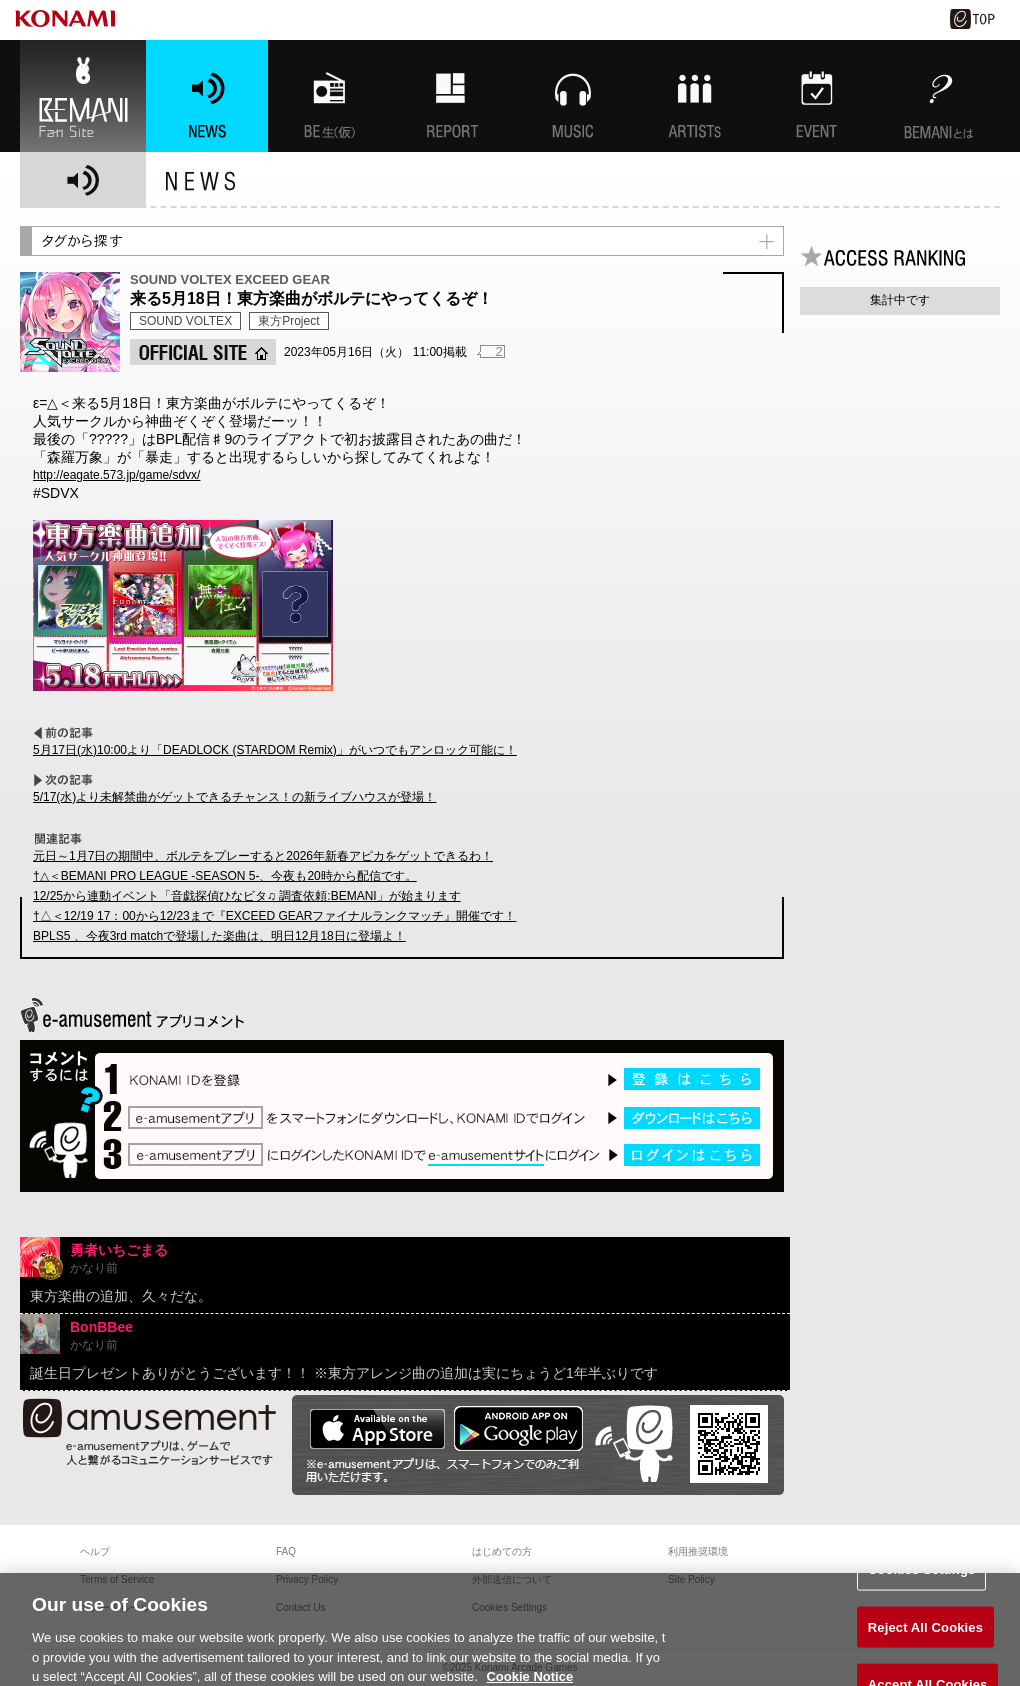  What do you see at coordinates (573, 96) in the screenshot?
I see `MUSIC` at bounding box center [573, 96].